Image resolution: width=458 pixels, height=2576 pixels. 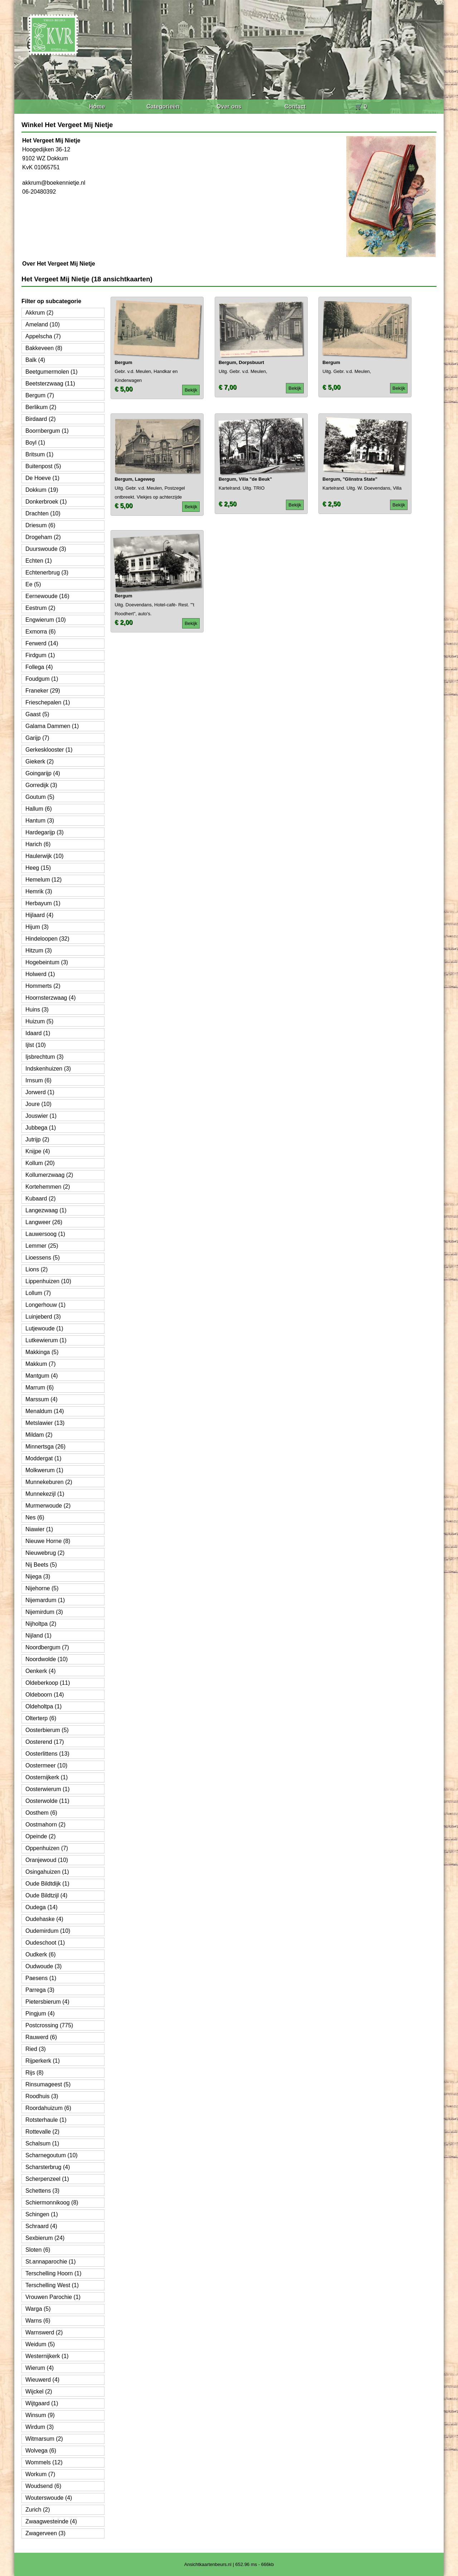 What do you see at coordinates (39, 821) in the screenshot?
I see `Hantum (3)` at bounding box center [39, 821].